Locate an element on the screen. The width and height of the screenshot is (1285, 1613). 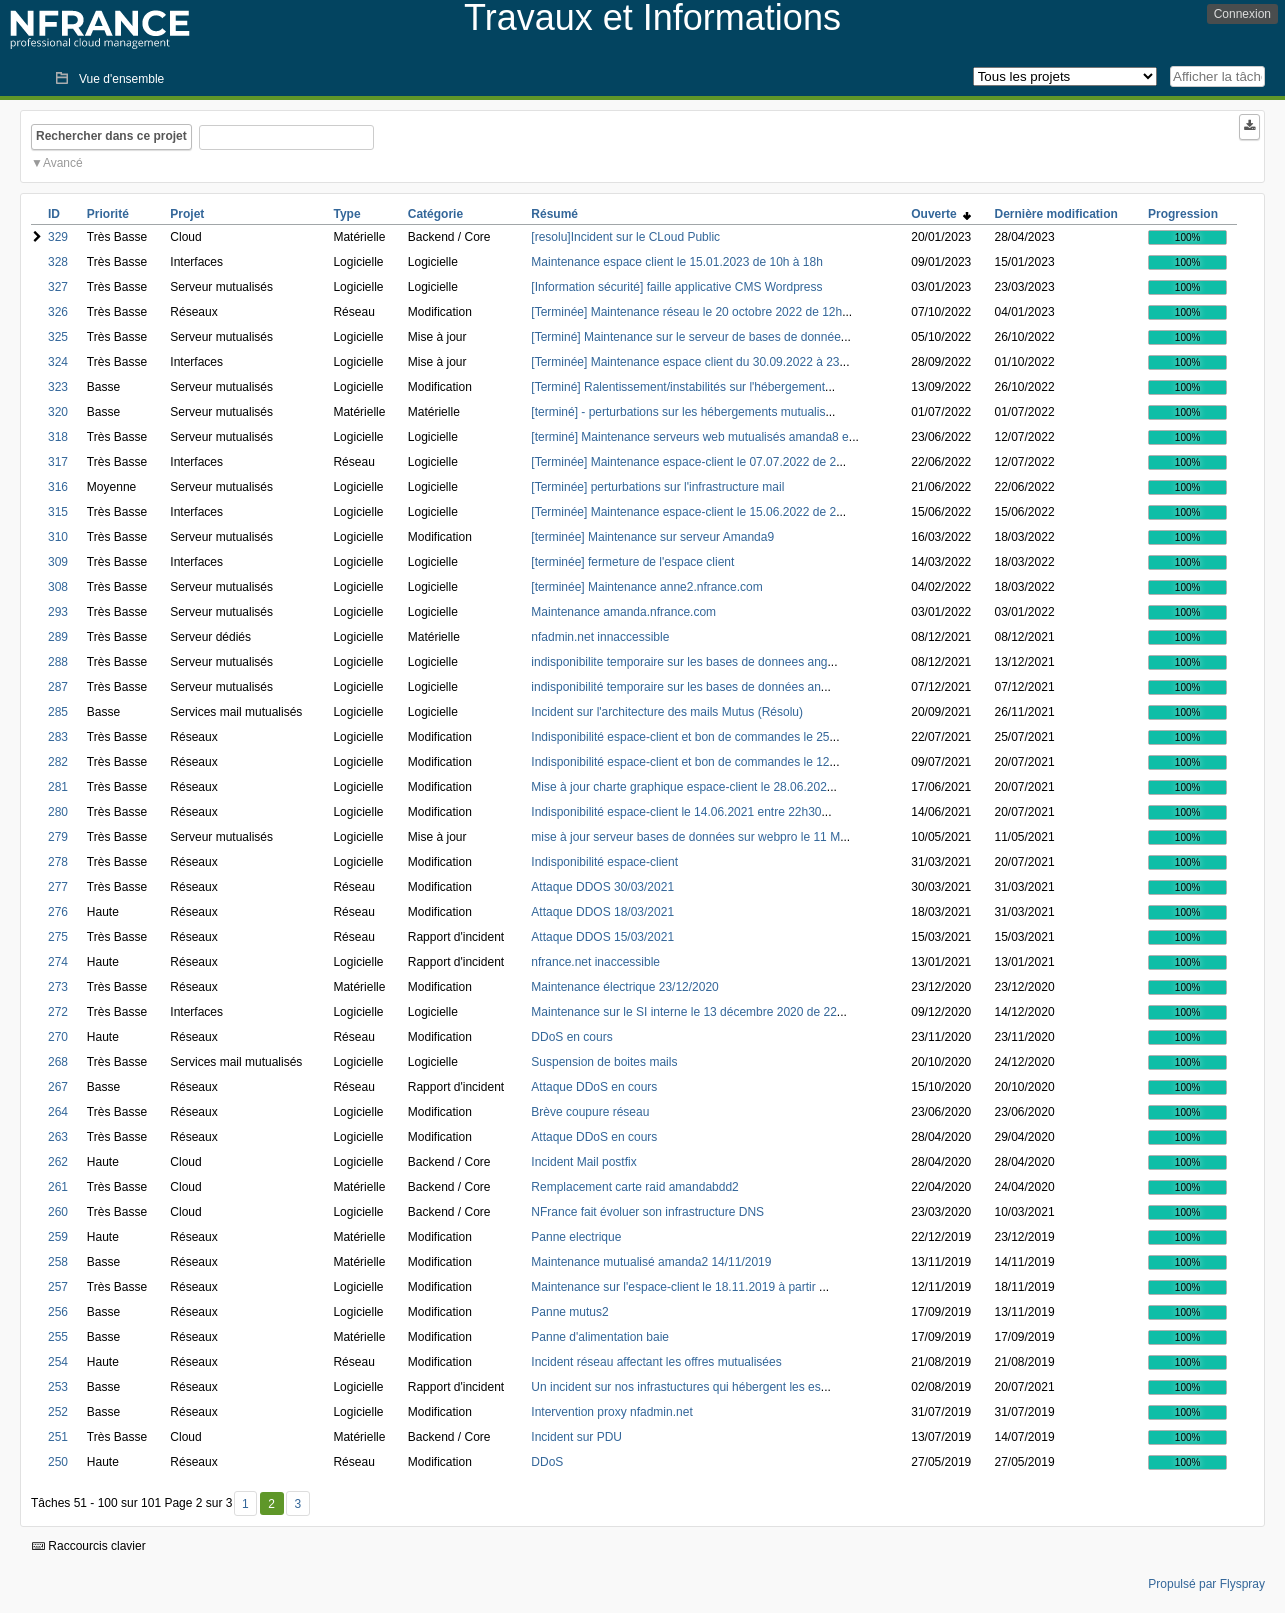
Progression is located at coordinates (1183, 214).